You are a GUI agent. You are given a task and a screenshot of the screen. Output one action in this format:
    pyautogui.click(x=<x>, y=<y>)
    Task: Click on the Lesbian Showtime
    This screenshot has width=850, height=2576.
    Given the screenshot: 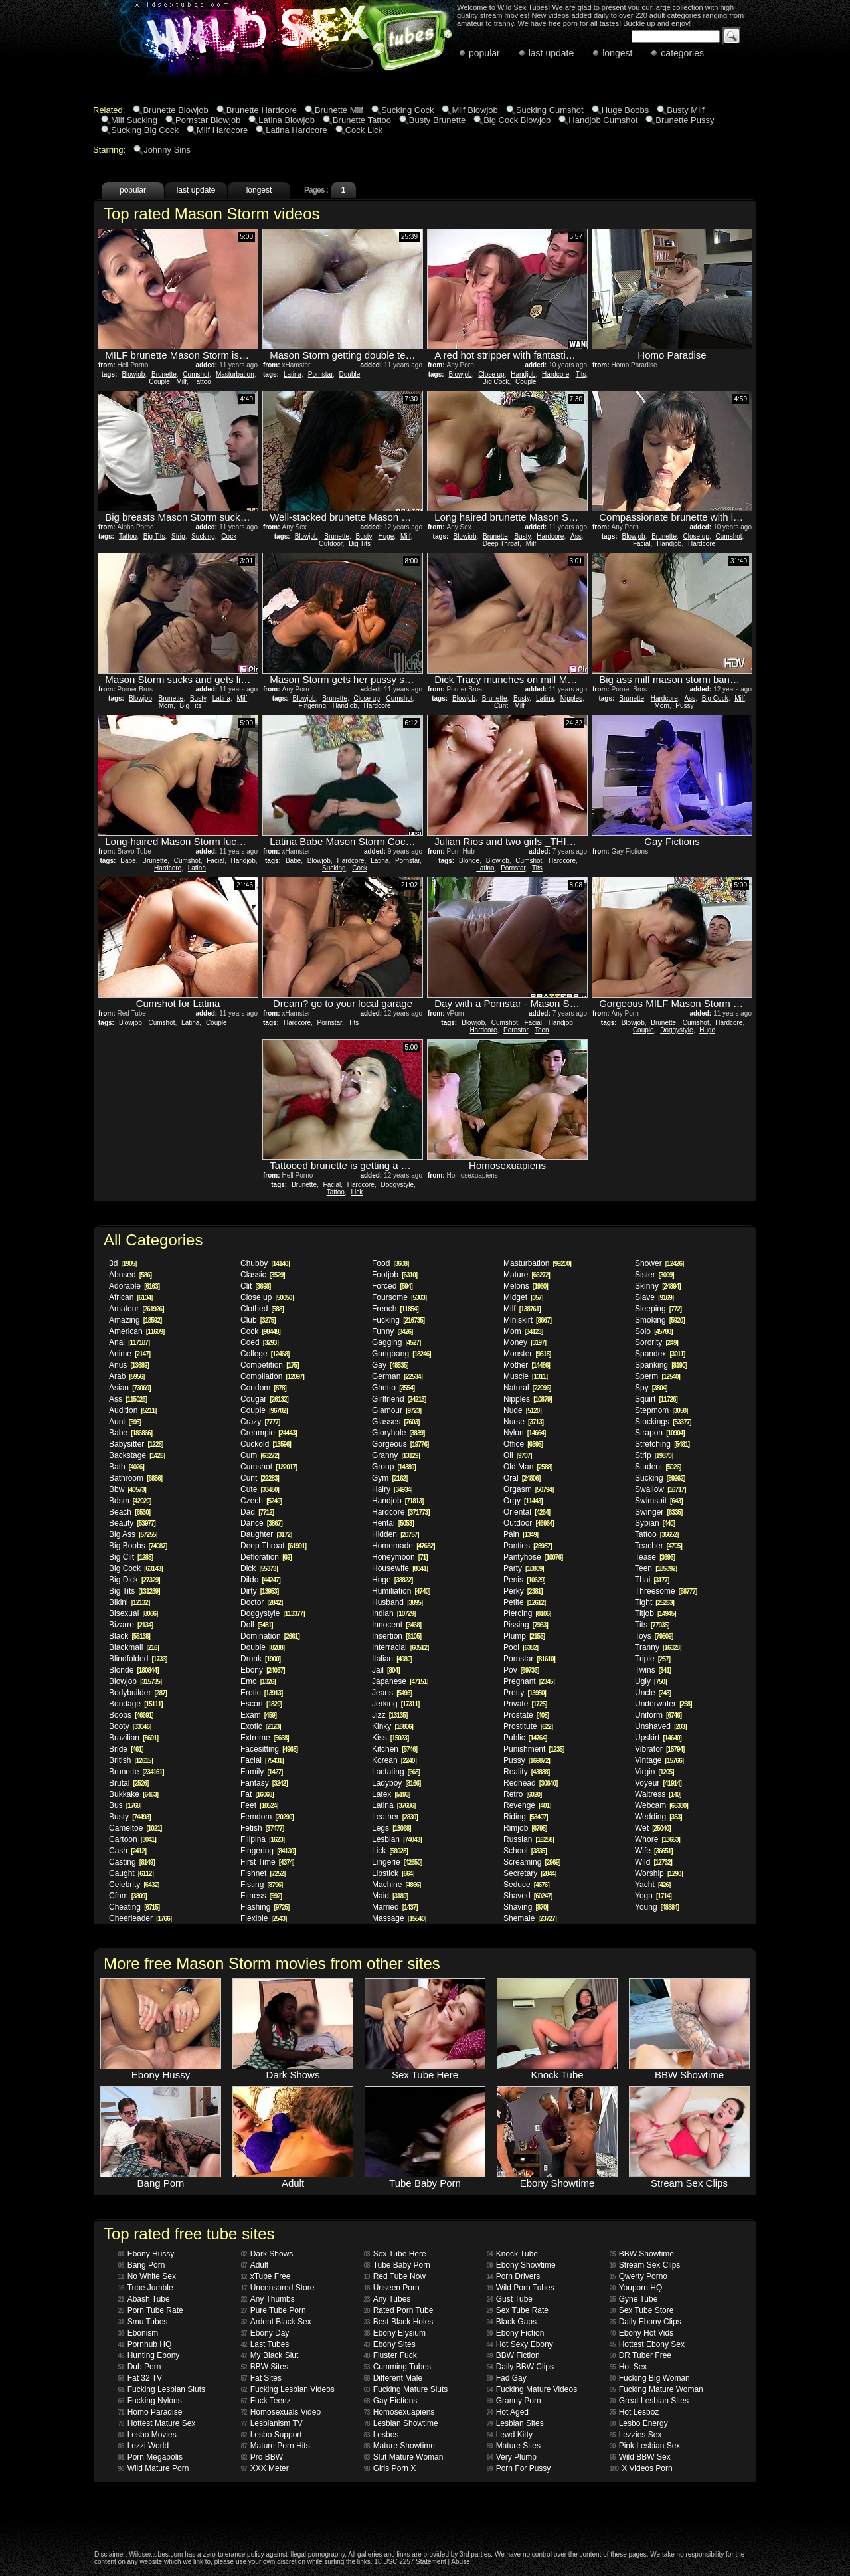 What is the action you would take?
    pyautogui.click(x=401, y=2423)
    